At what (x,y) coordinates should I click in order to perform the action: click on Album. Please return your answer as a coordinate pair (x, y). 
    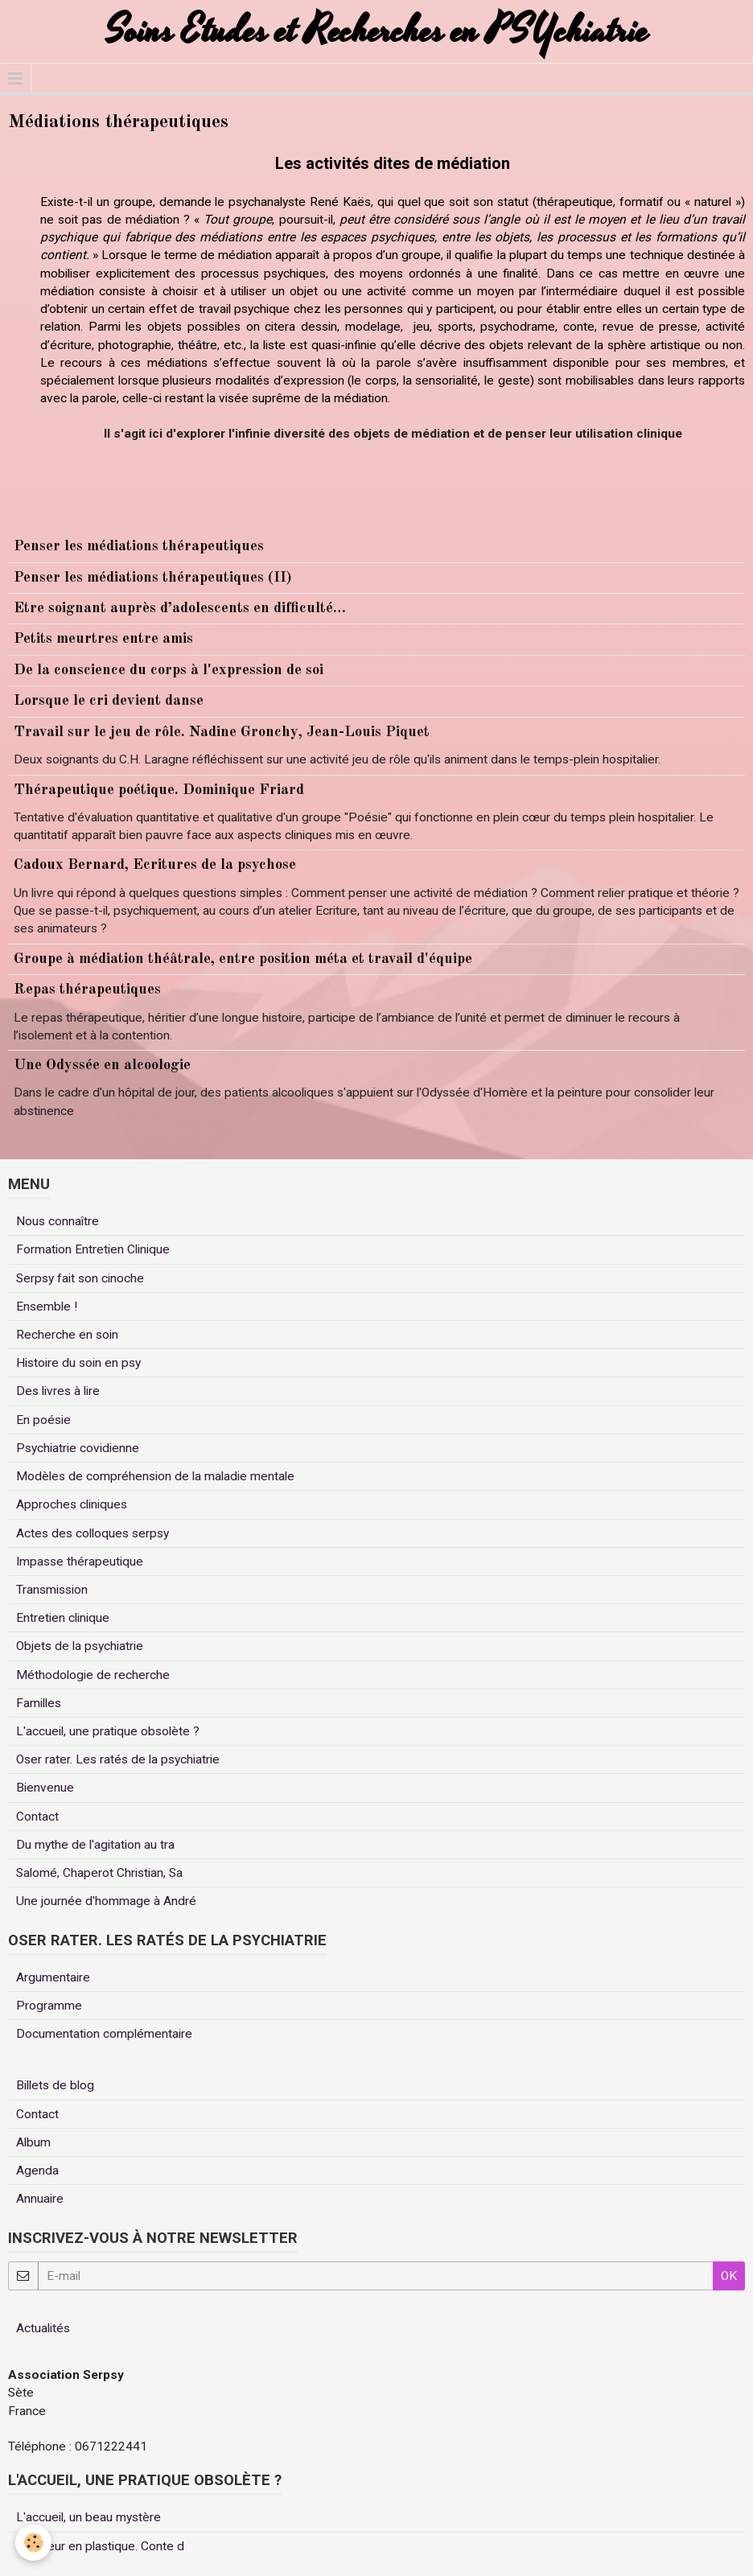
    Looking at the image, I should click on (33, 2142).